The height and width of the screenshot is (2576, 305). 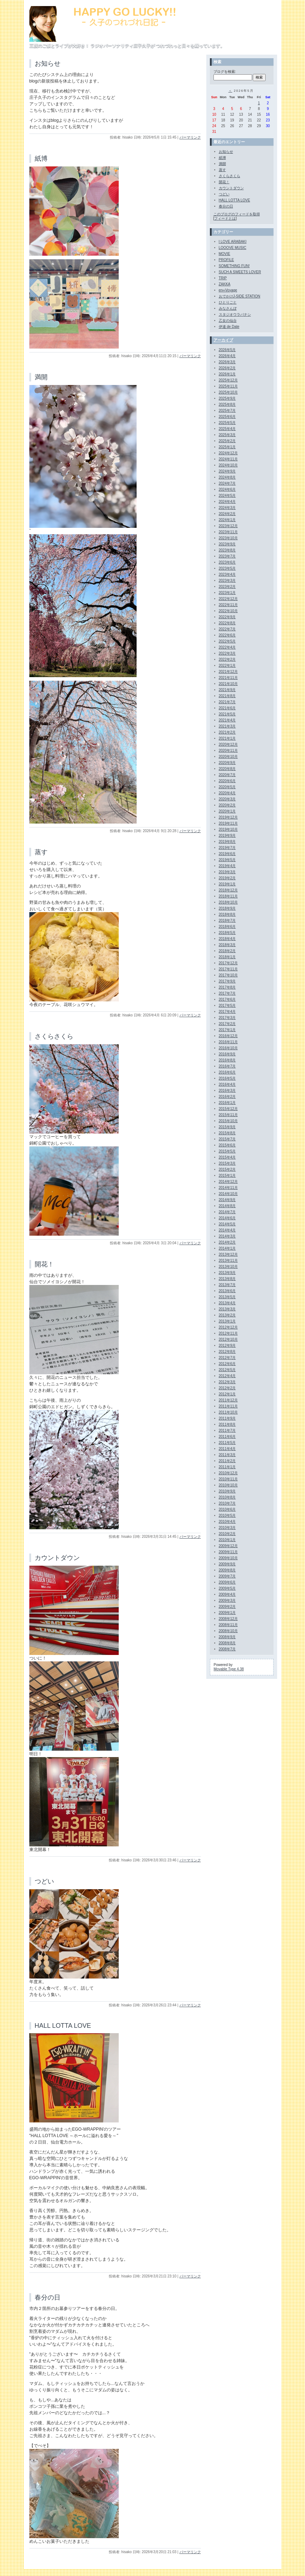 I want to click on 2018年10月, so click(x=228, y=902).